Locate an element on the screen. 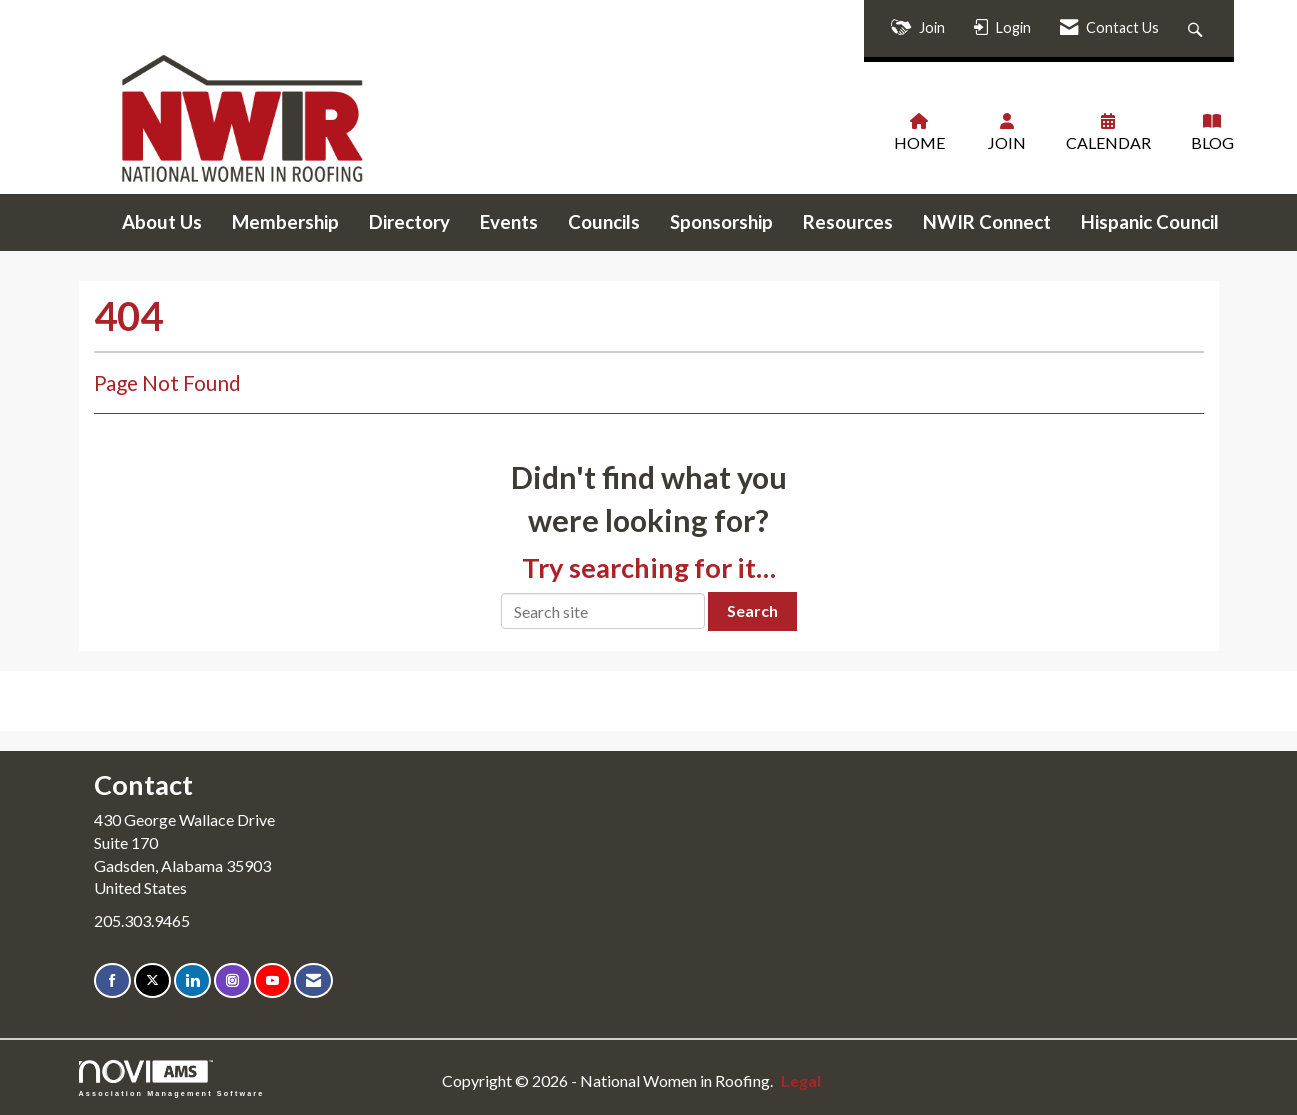 Image resolution: width=1297 pixels, height=1115 pixels. Sponsorship is located at coordinates (721, 222).